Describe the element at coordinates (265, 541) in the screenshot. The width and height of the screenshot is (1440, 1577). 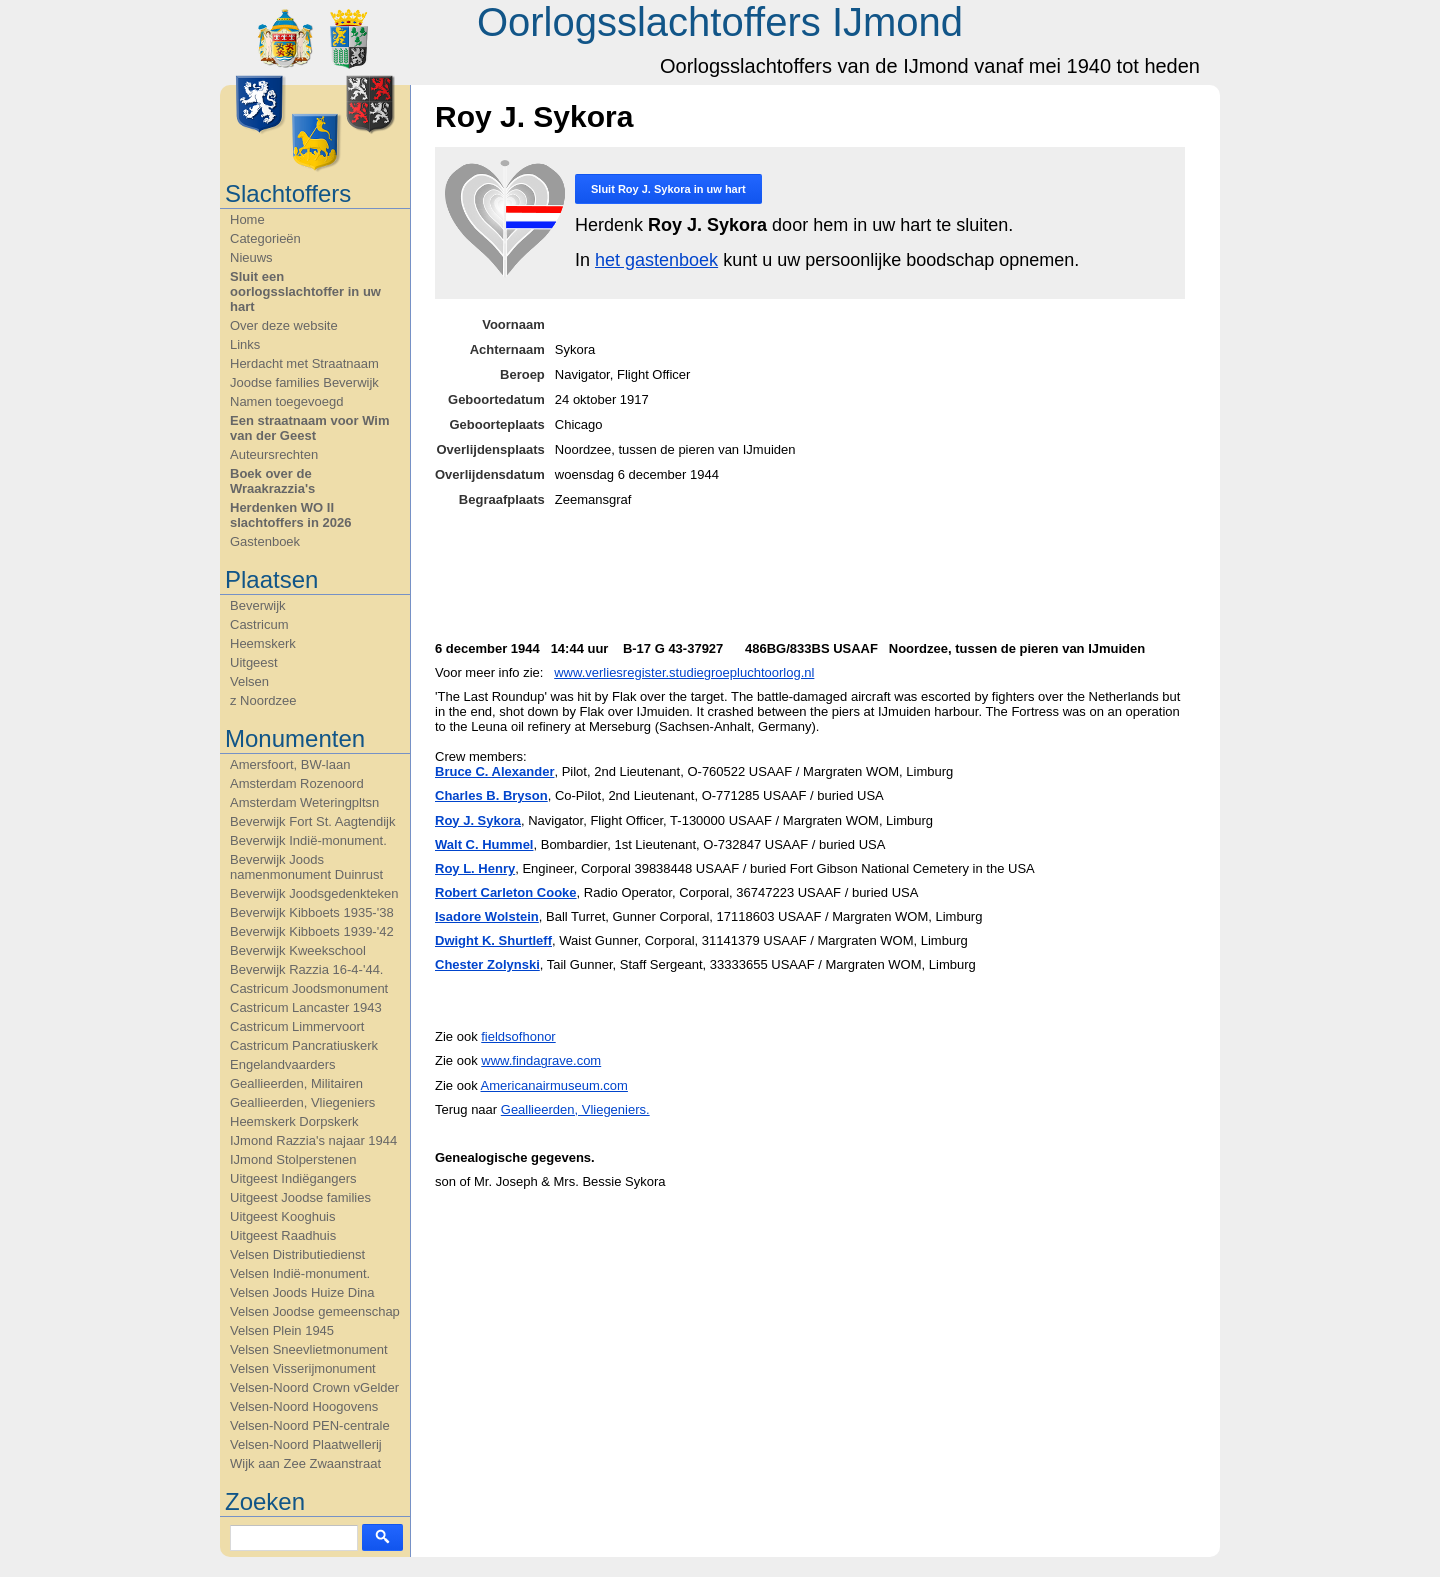
I see `Gastenboek` at that location.